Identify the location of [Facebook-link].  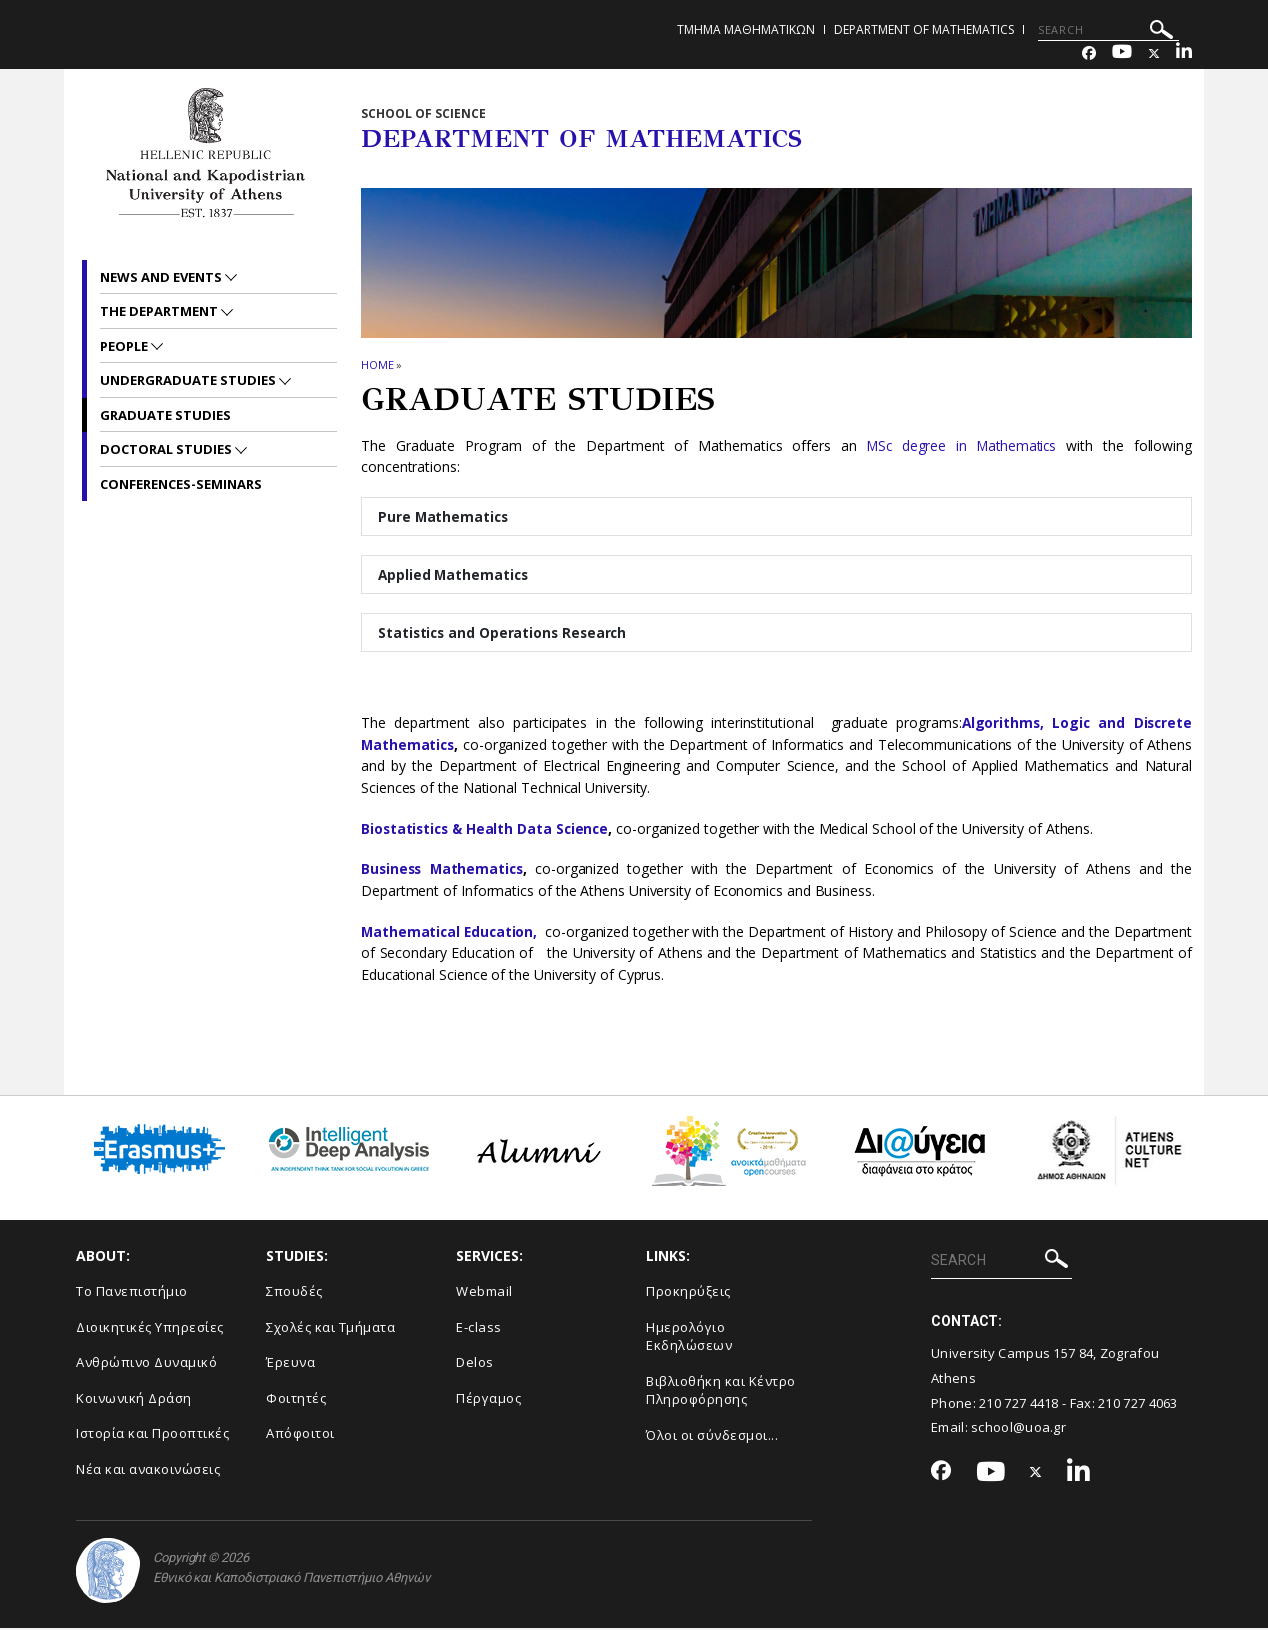
(1089, 53).